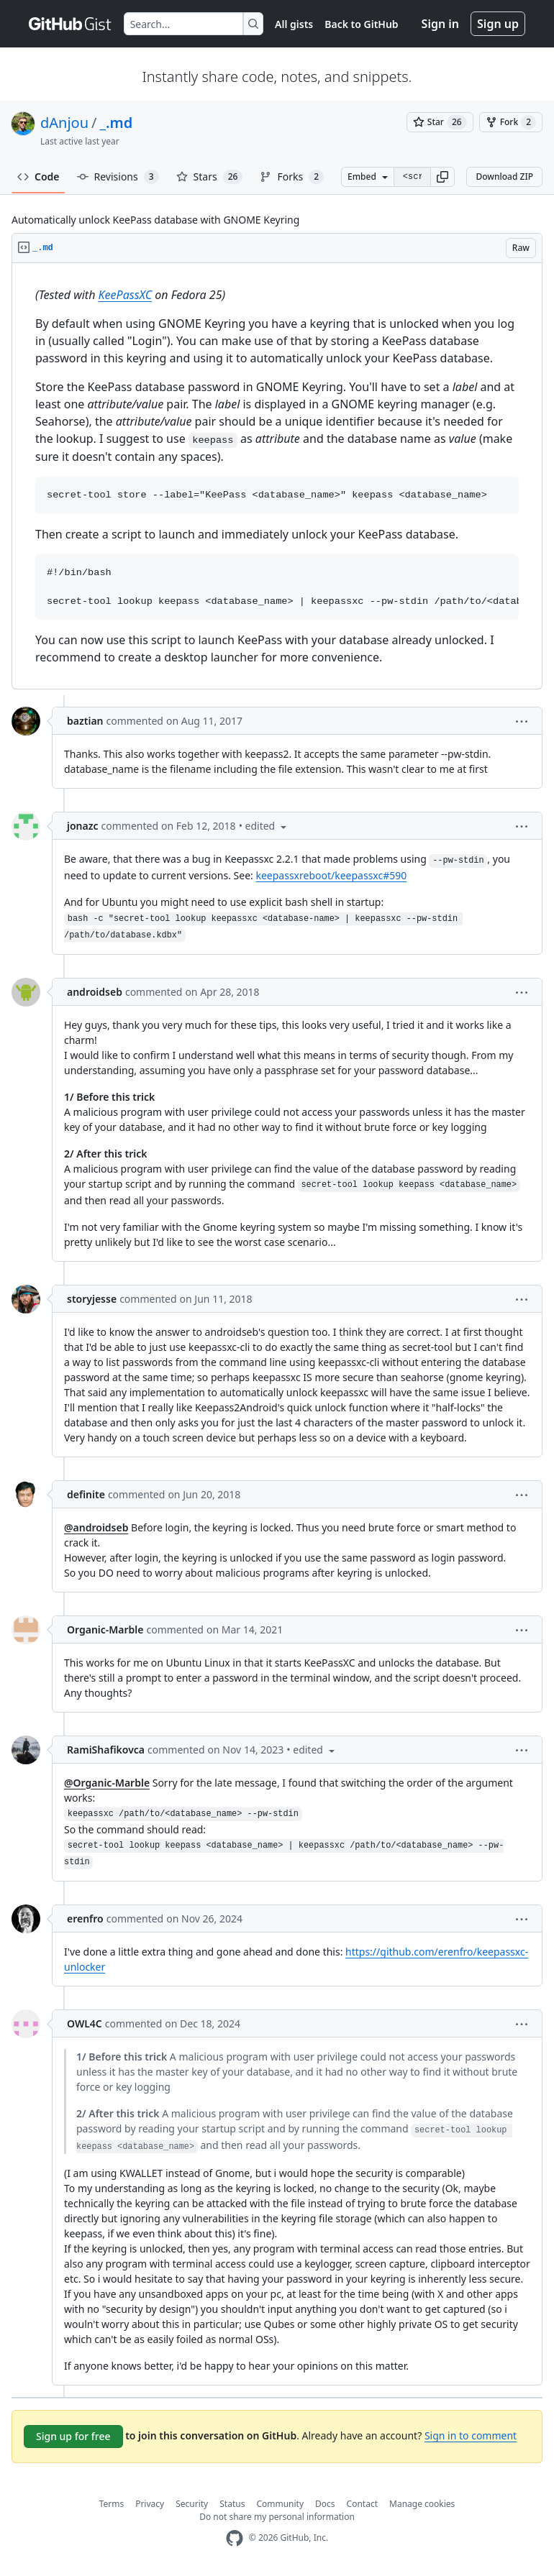 This screenshot has height=2576, width=554. Describe the element at coordinates (92, 1299) in the screenshot. I see `storyjesse` at that location.